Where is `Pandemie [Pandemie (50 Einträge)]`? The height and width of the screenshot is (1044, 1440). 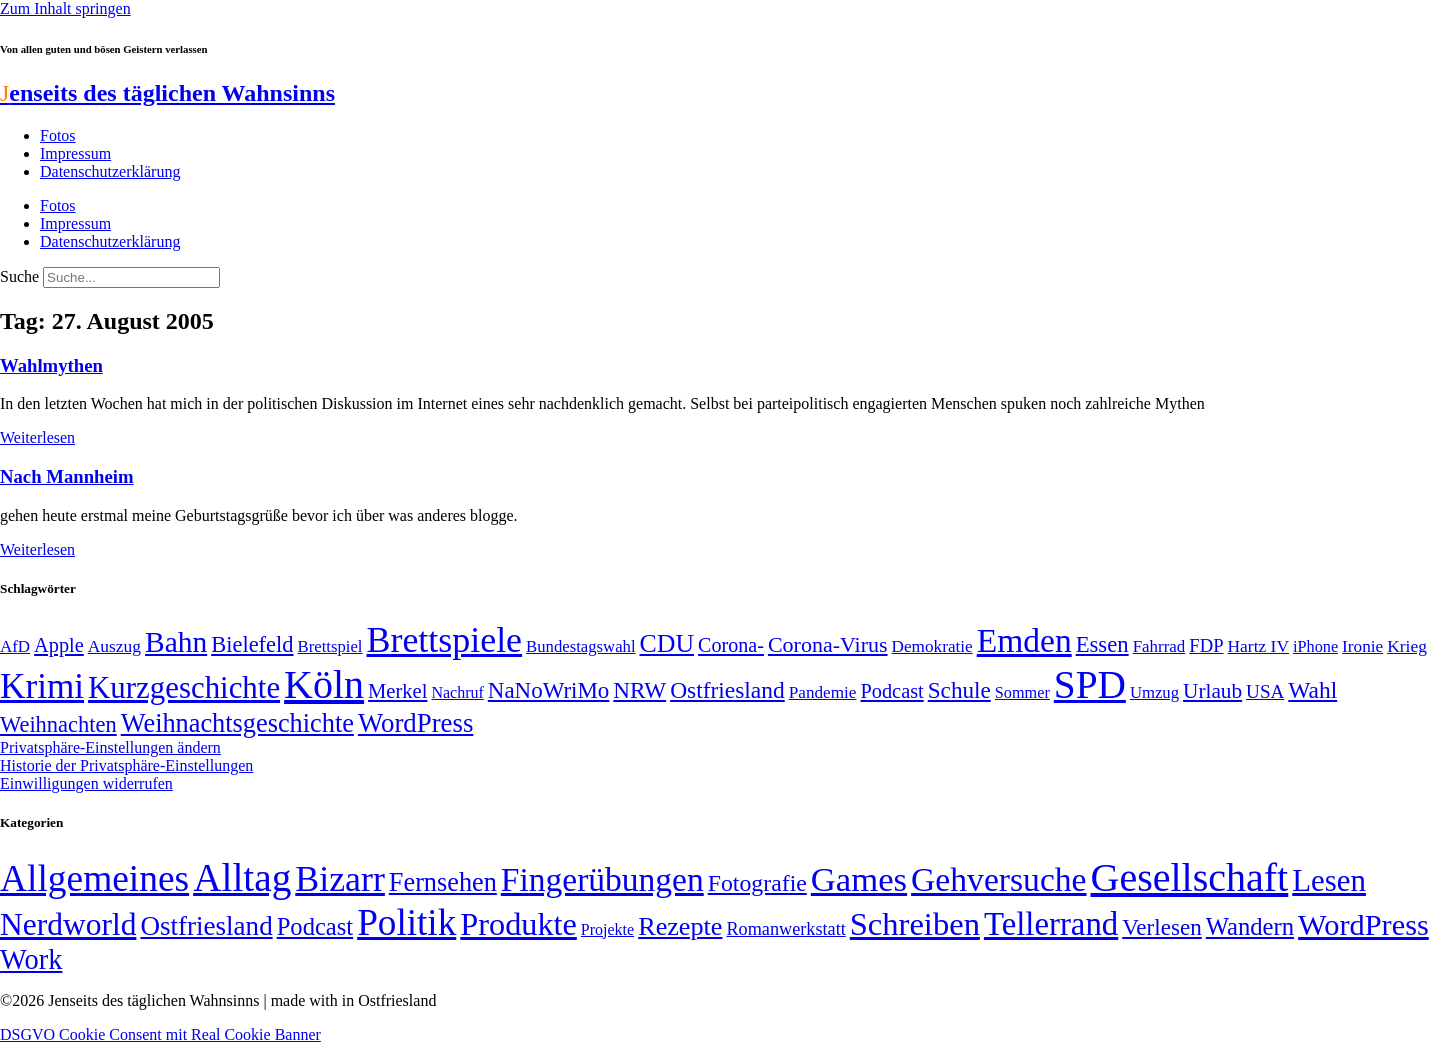 Pandemie [Pandemie (50 Einträge)] is located at coordinates (823, 692).